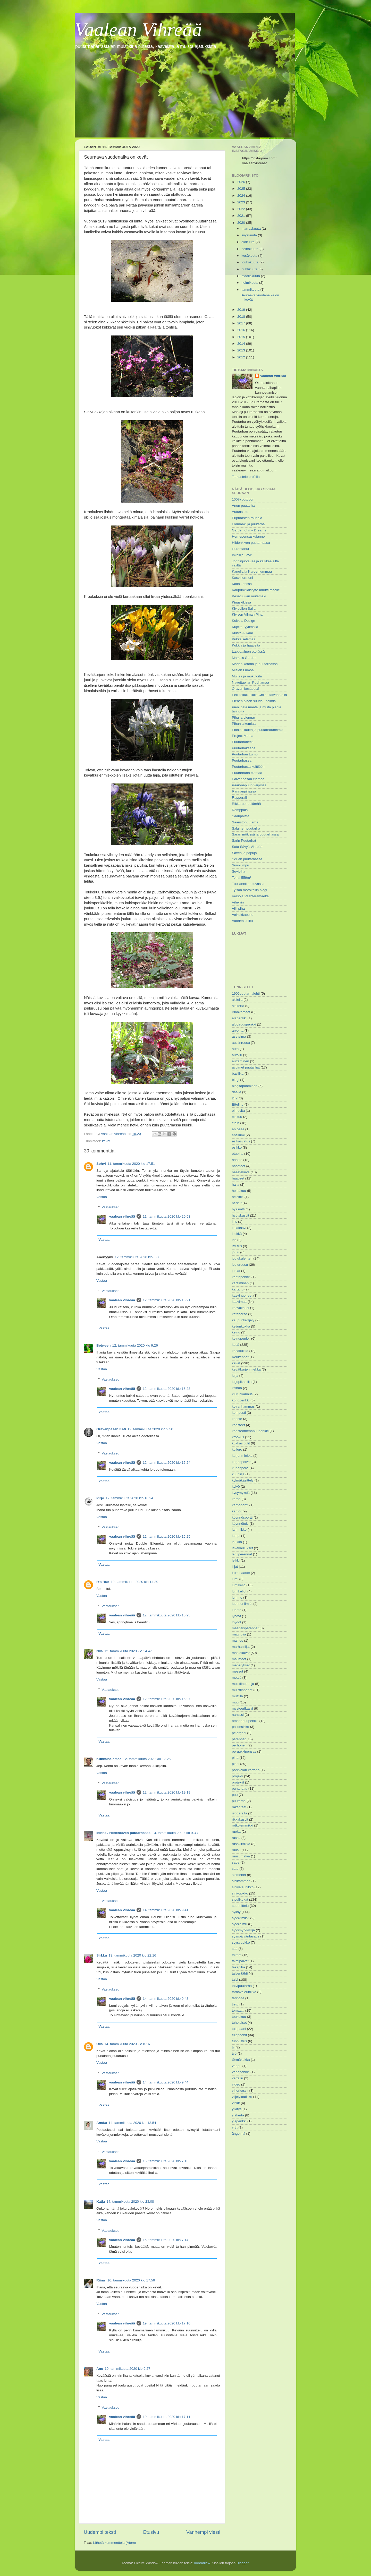  I want to click on 2018, so click(241, 316).